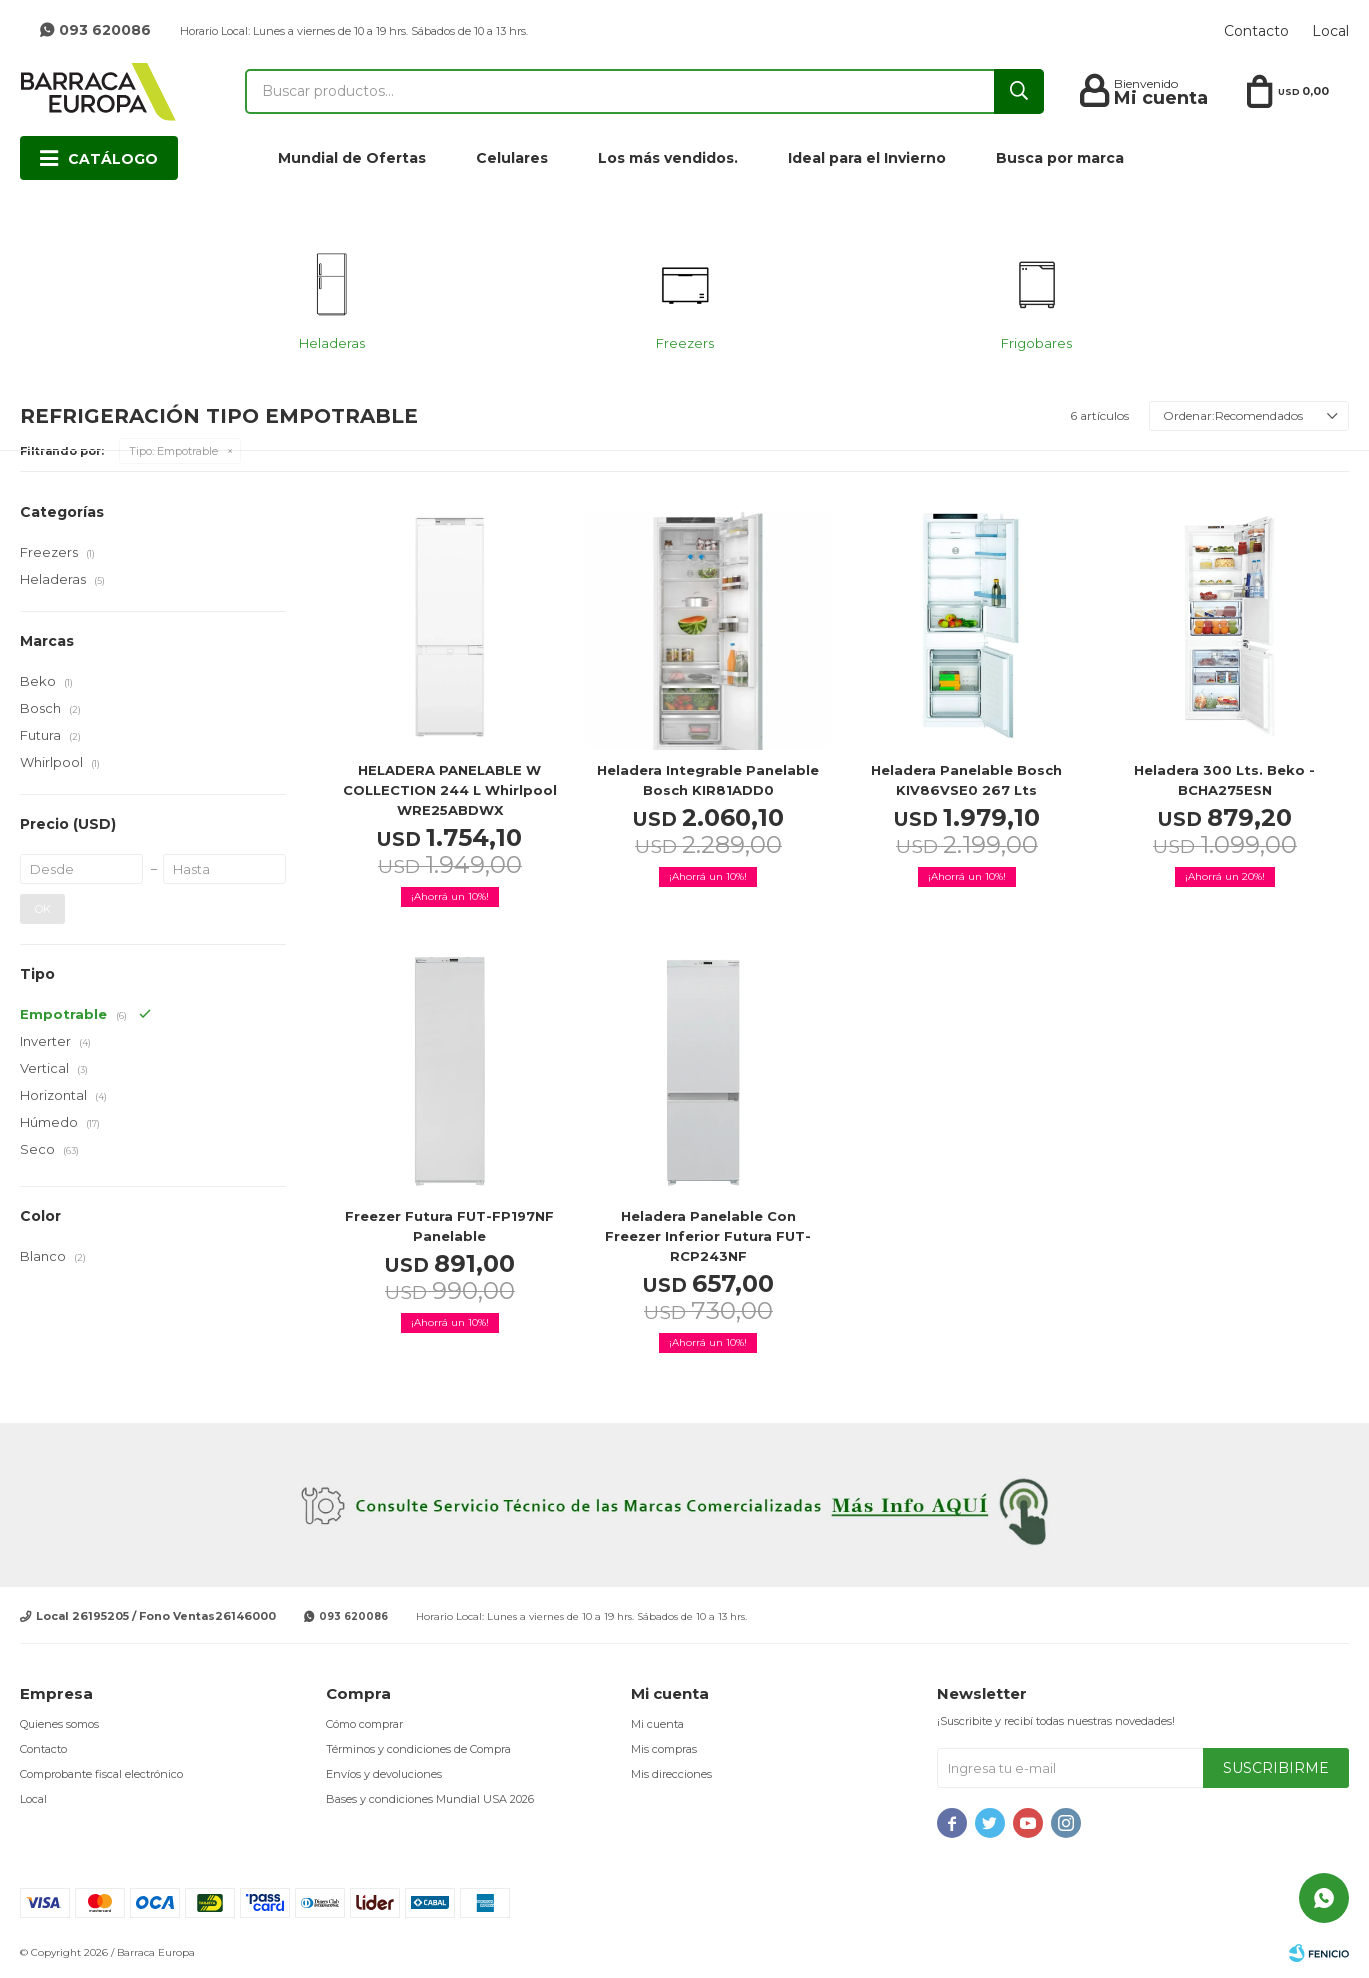 The width and height of the screenshot is (1369, 1978). Describe the element at coordinates (101, 1774) in the screenshot. I see `Comprobante fiscal electrónico` at that location.